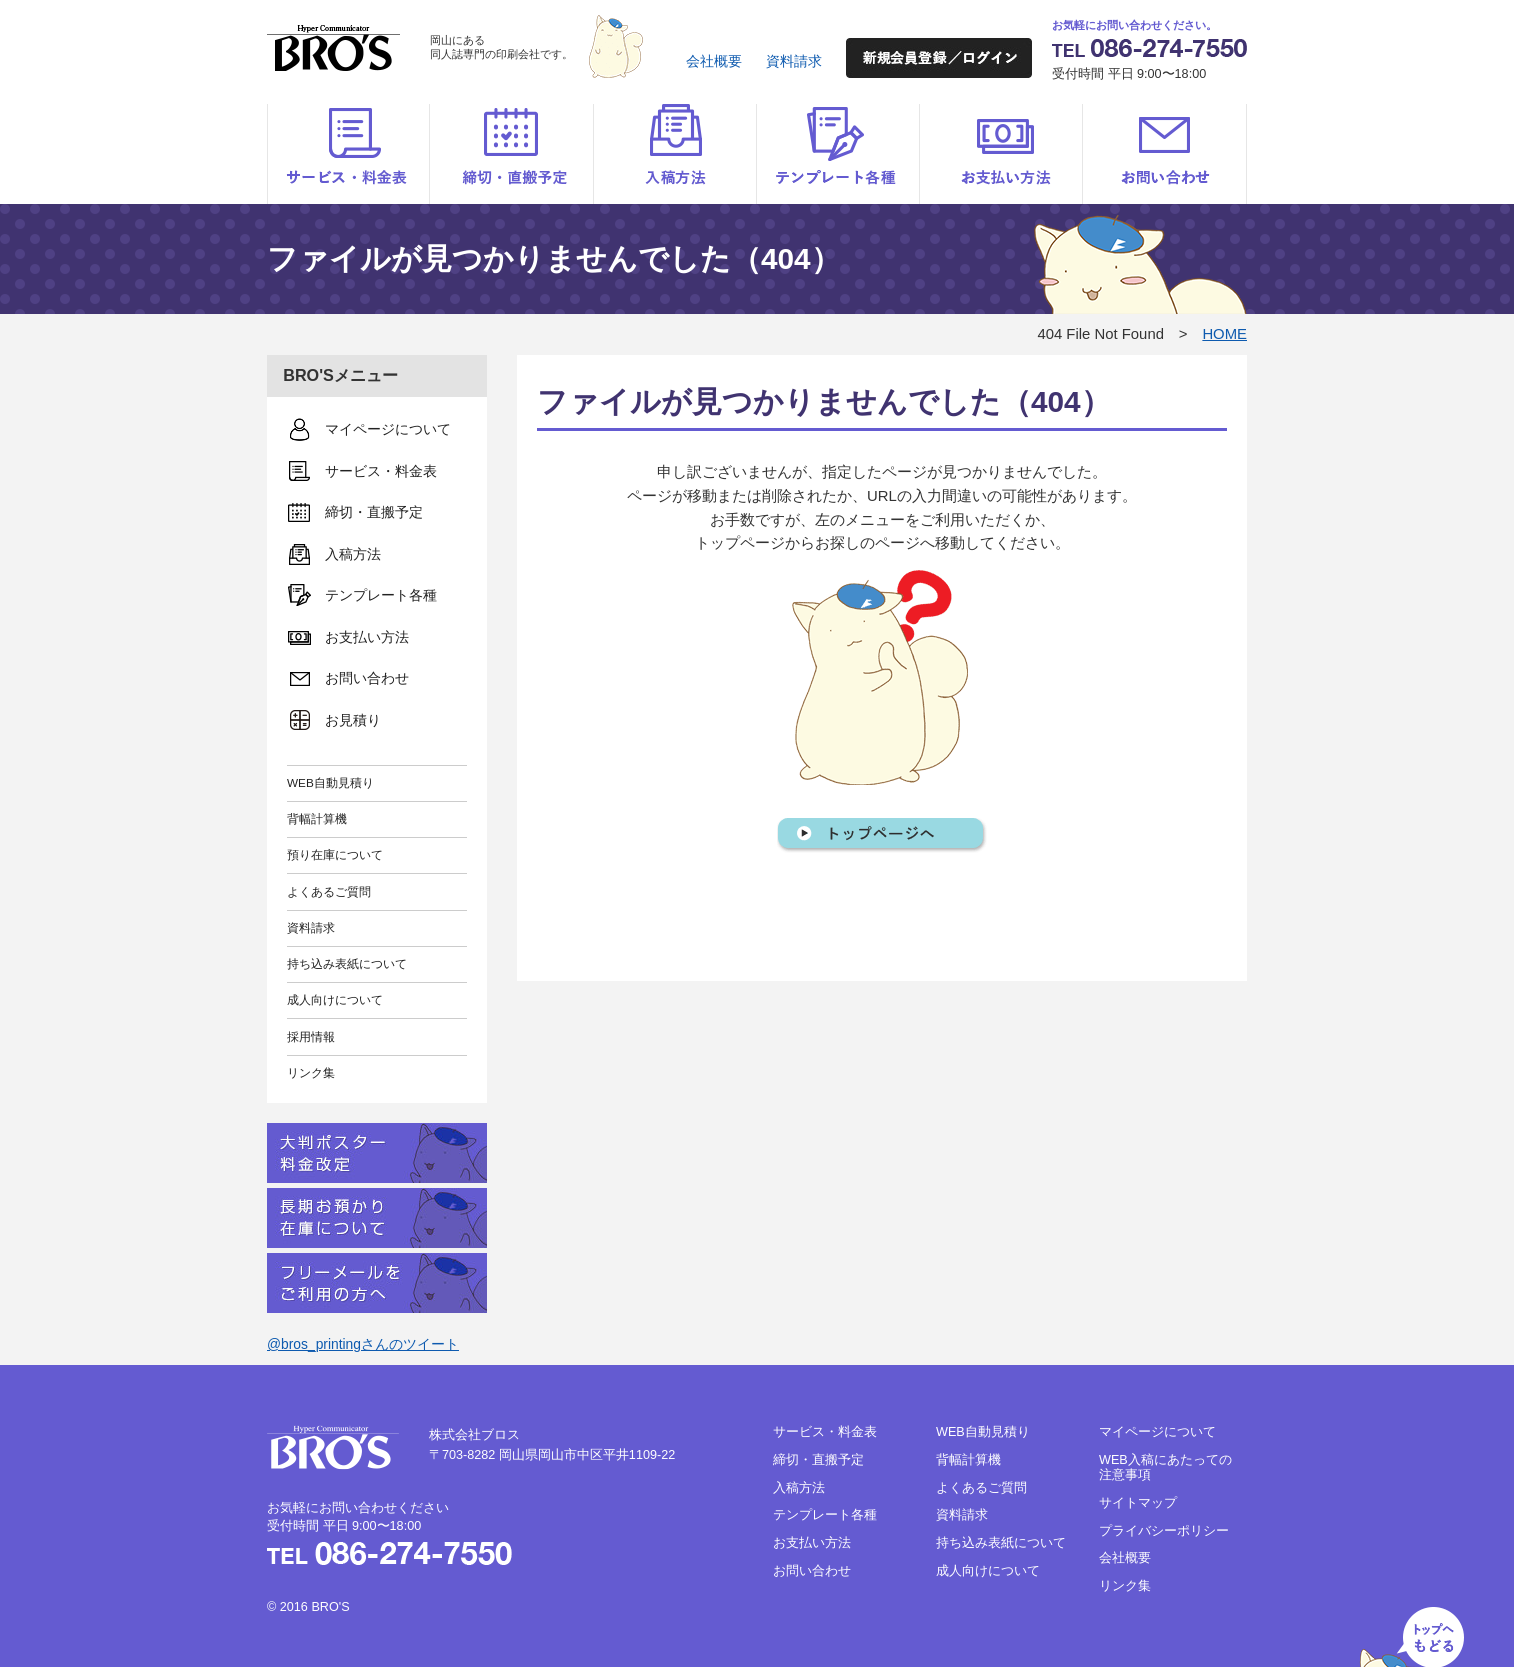 The image size is (1514, 1667). Describe the element at coordinates (1165, 1467) in the screenshot. I see `WEB入稿にあたっての注意事項` at that location.